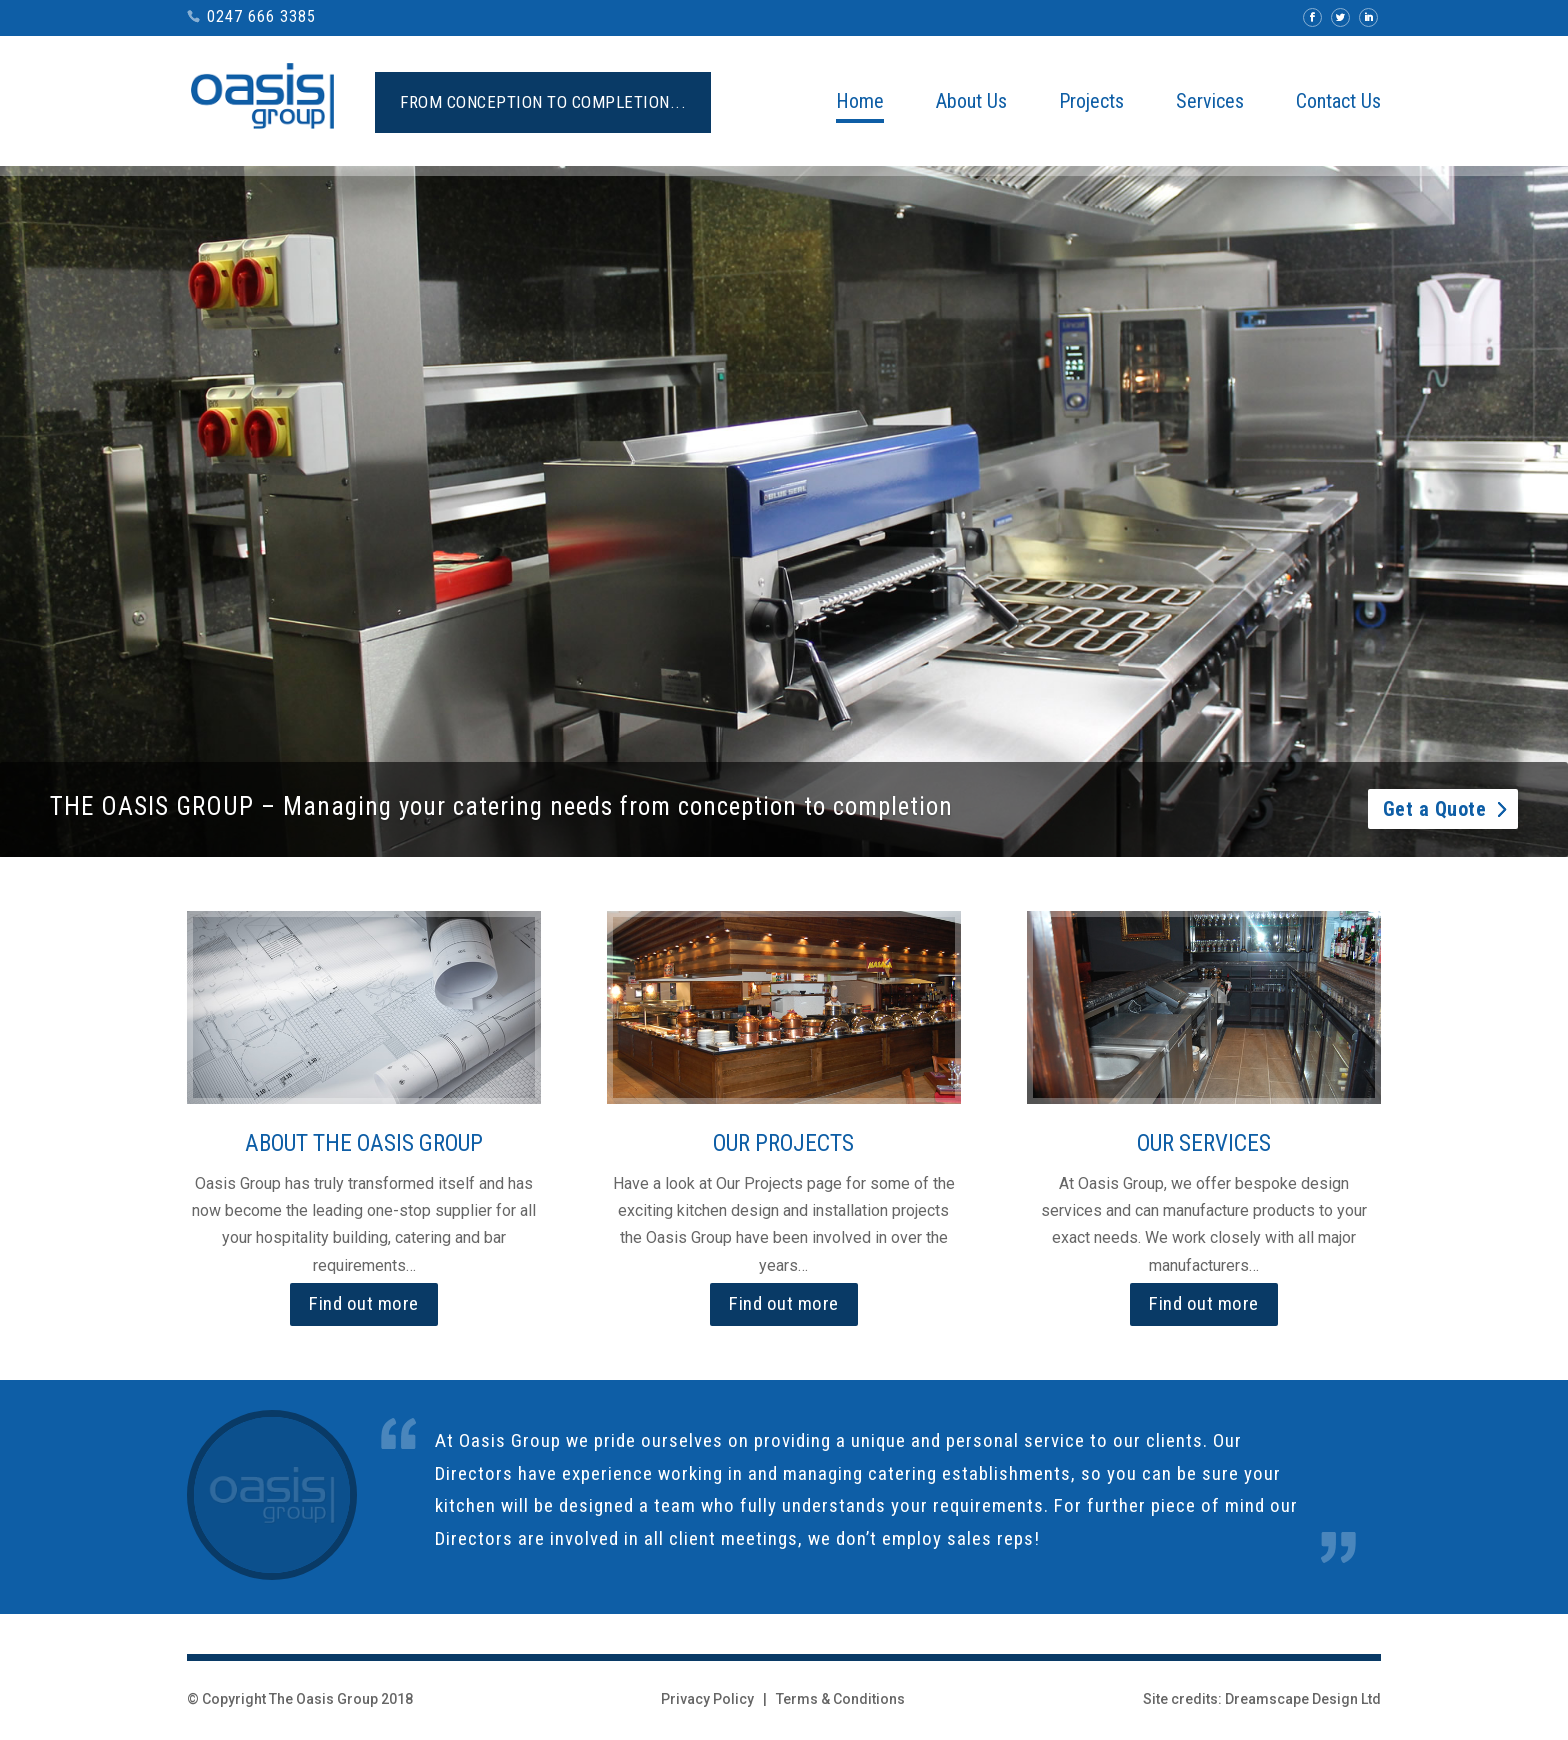  What do you see at coordinates (840, 1699) in the screenshot?
I see `Terms & Conditions` at bounding box center [840, 1699].